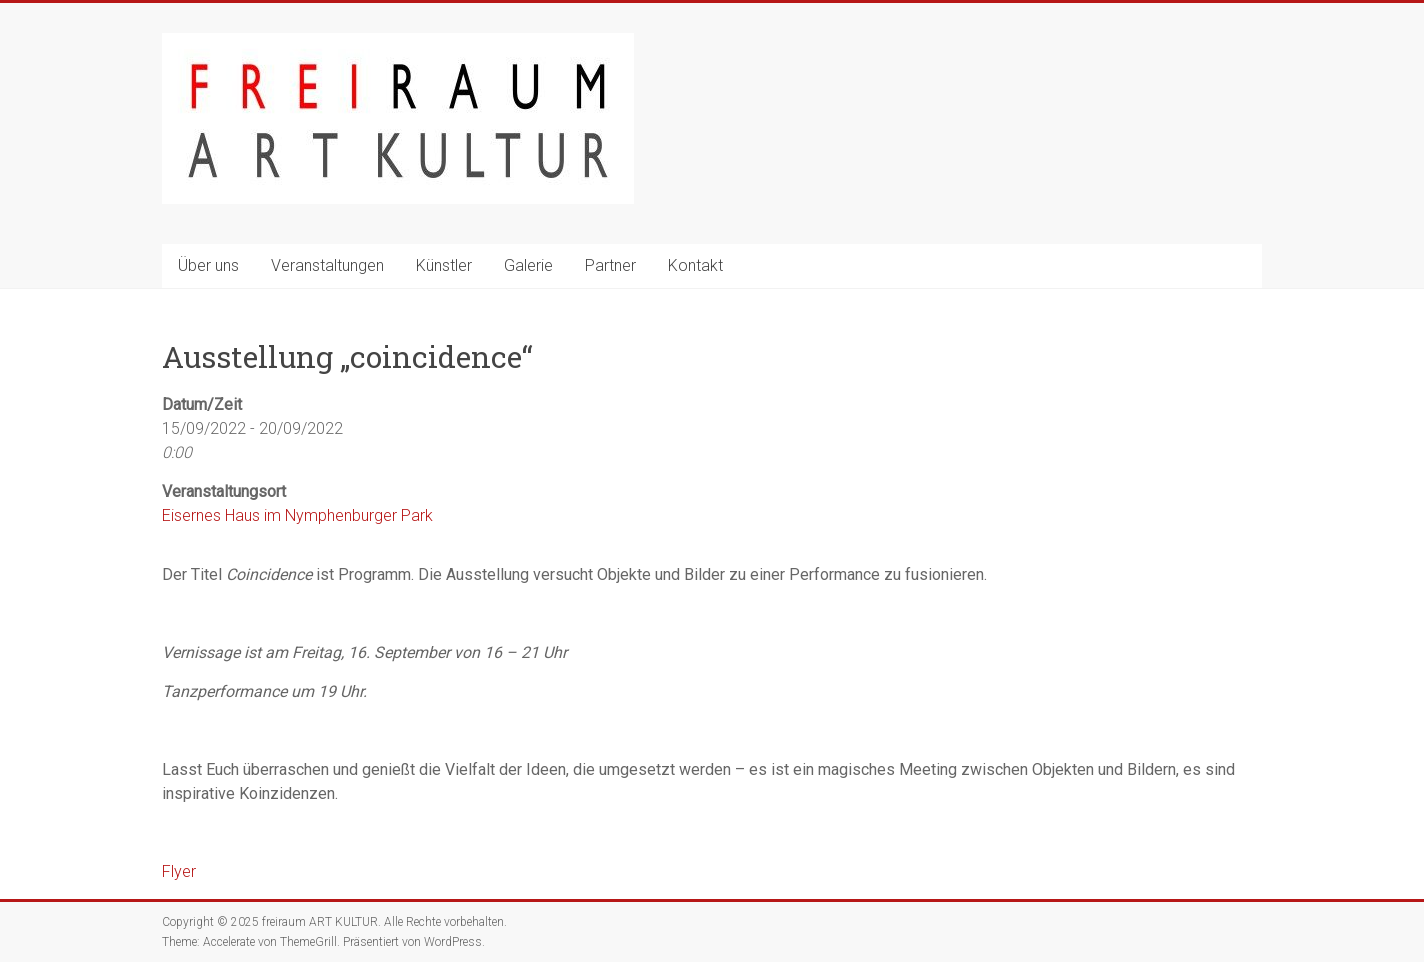 The image size is (1424, 962). Describe the element at coordinates (610, 265) in the screenshot. I see `Partner` at that location.